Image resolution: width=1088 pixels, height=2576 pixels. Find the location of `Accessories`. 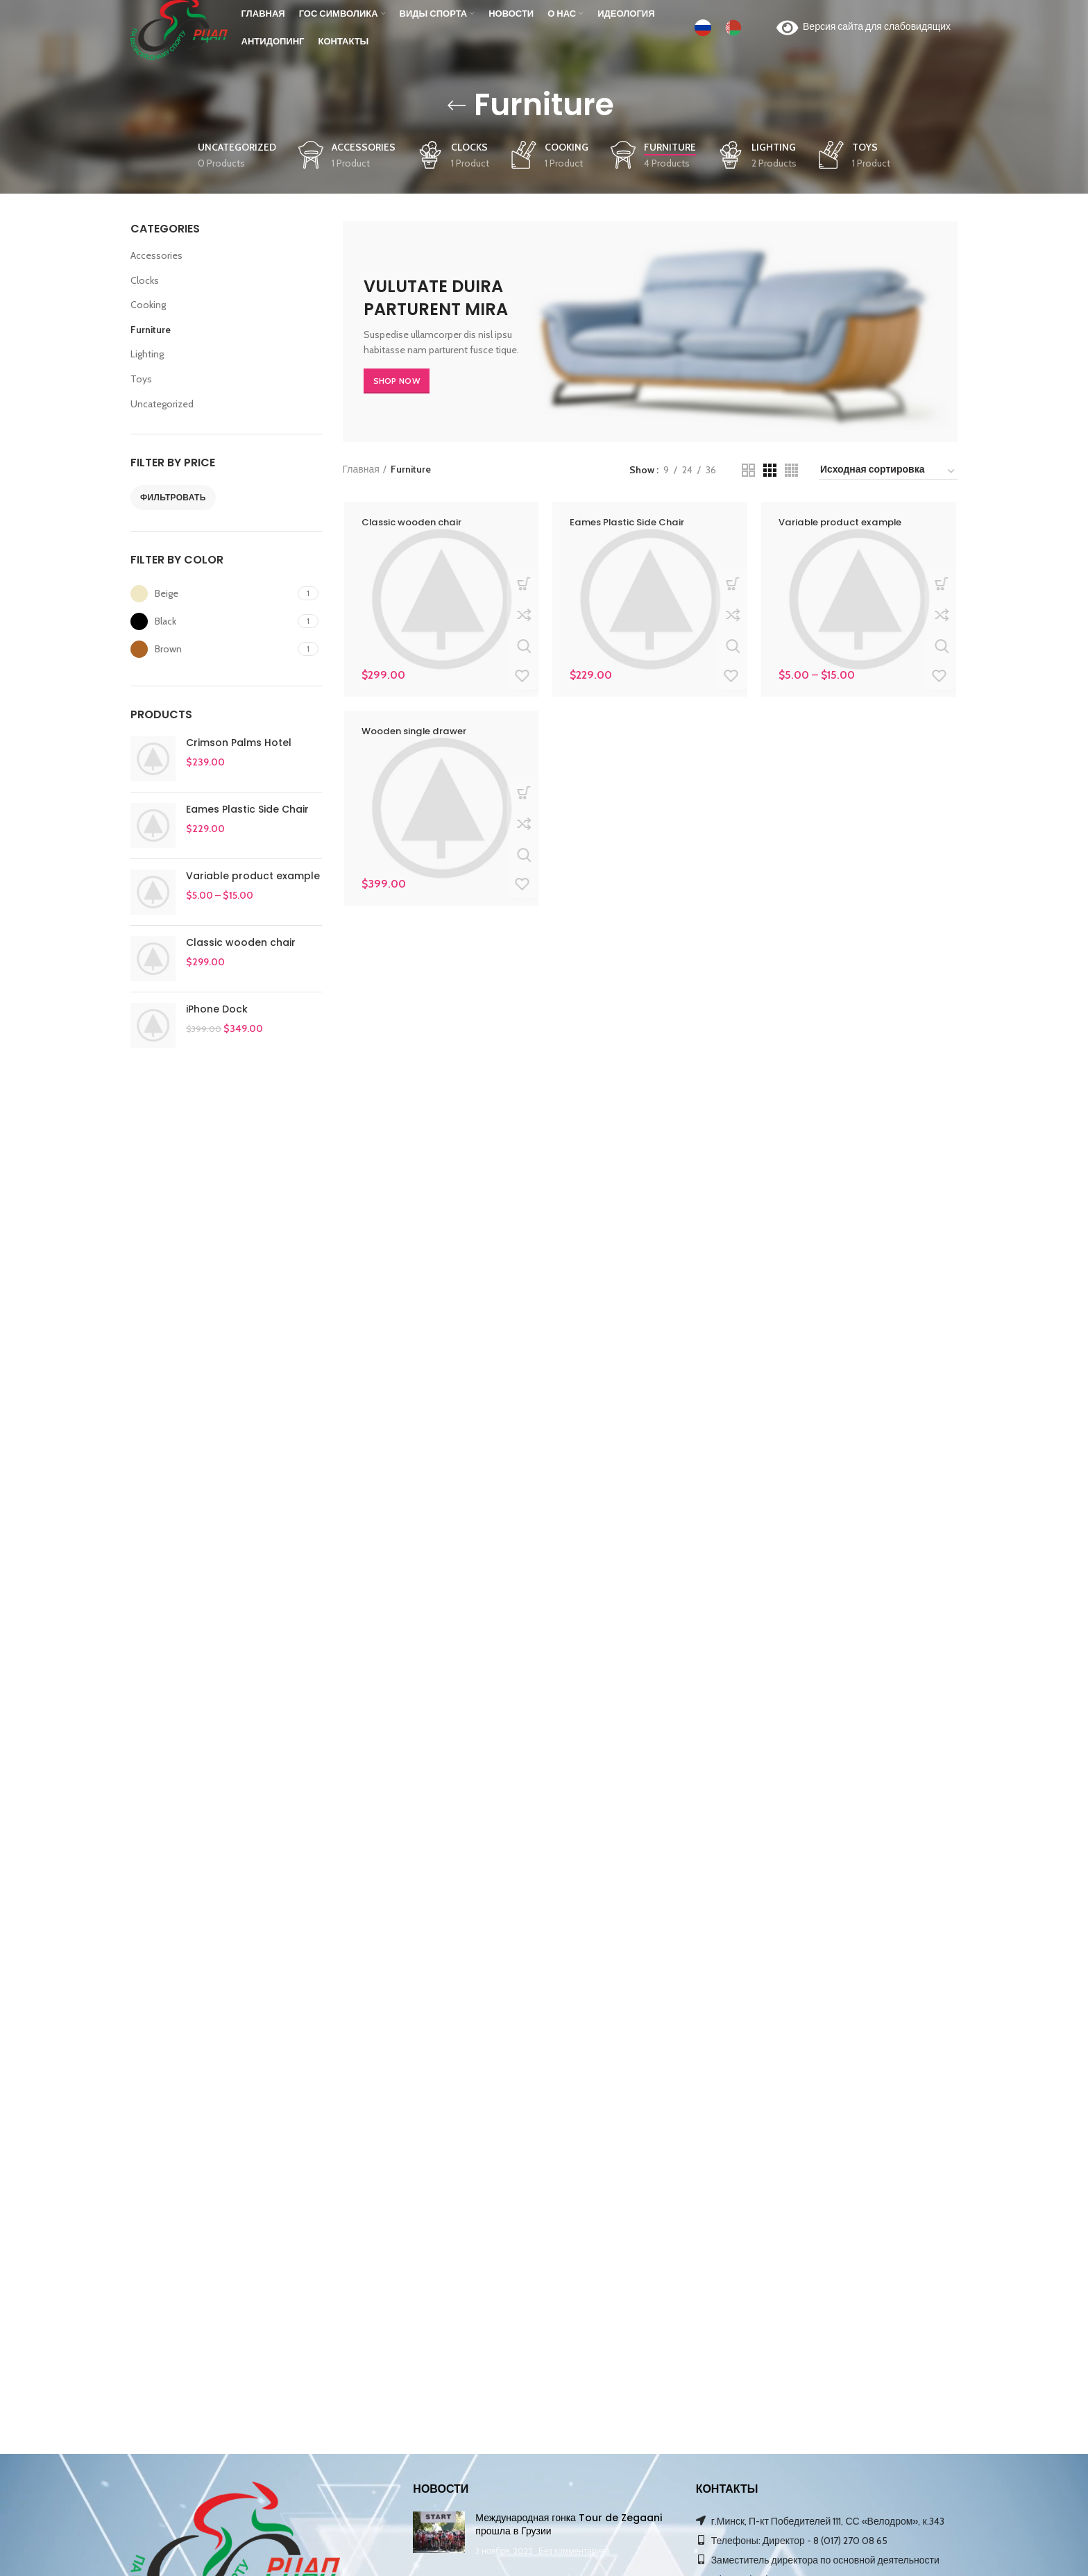

Accessories is located at coordinates (156, 255).